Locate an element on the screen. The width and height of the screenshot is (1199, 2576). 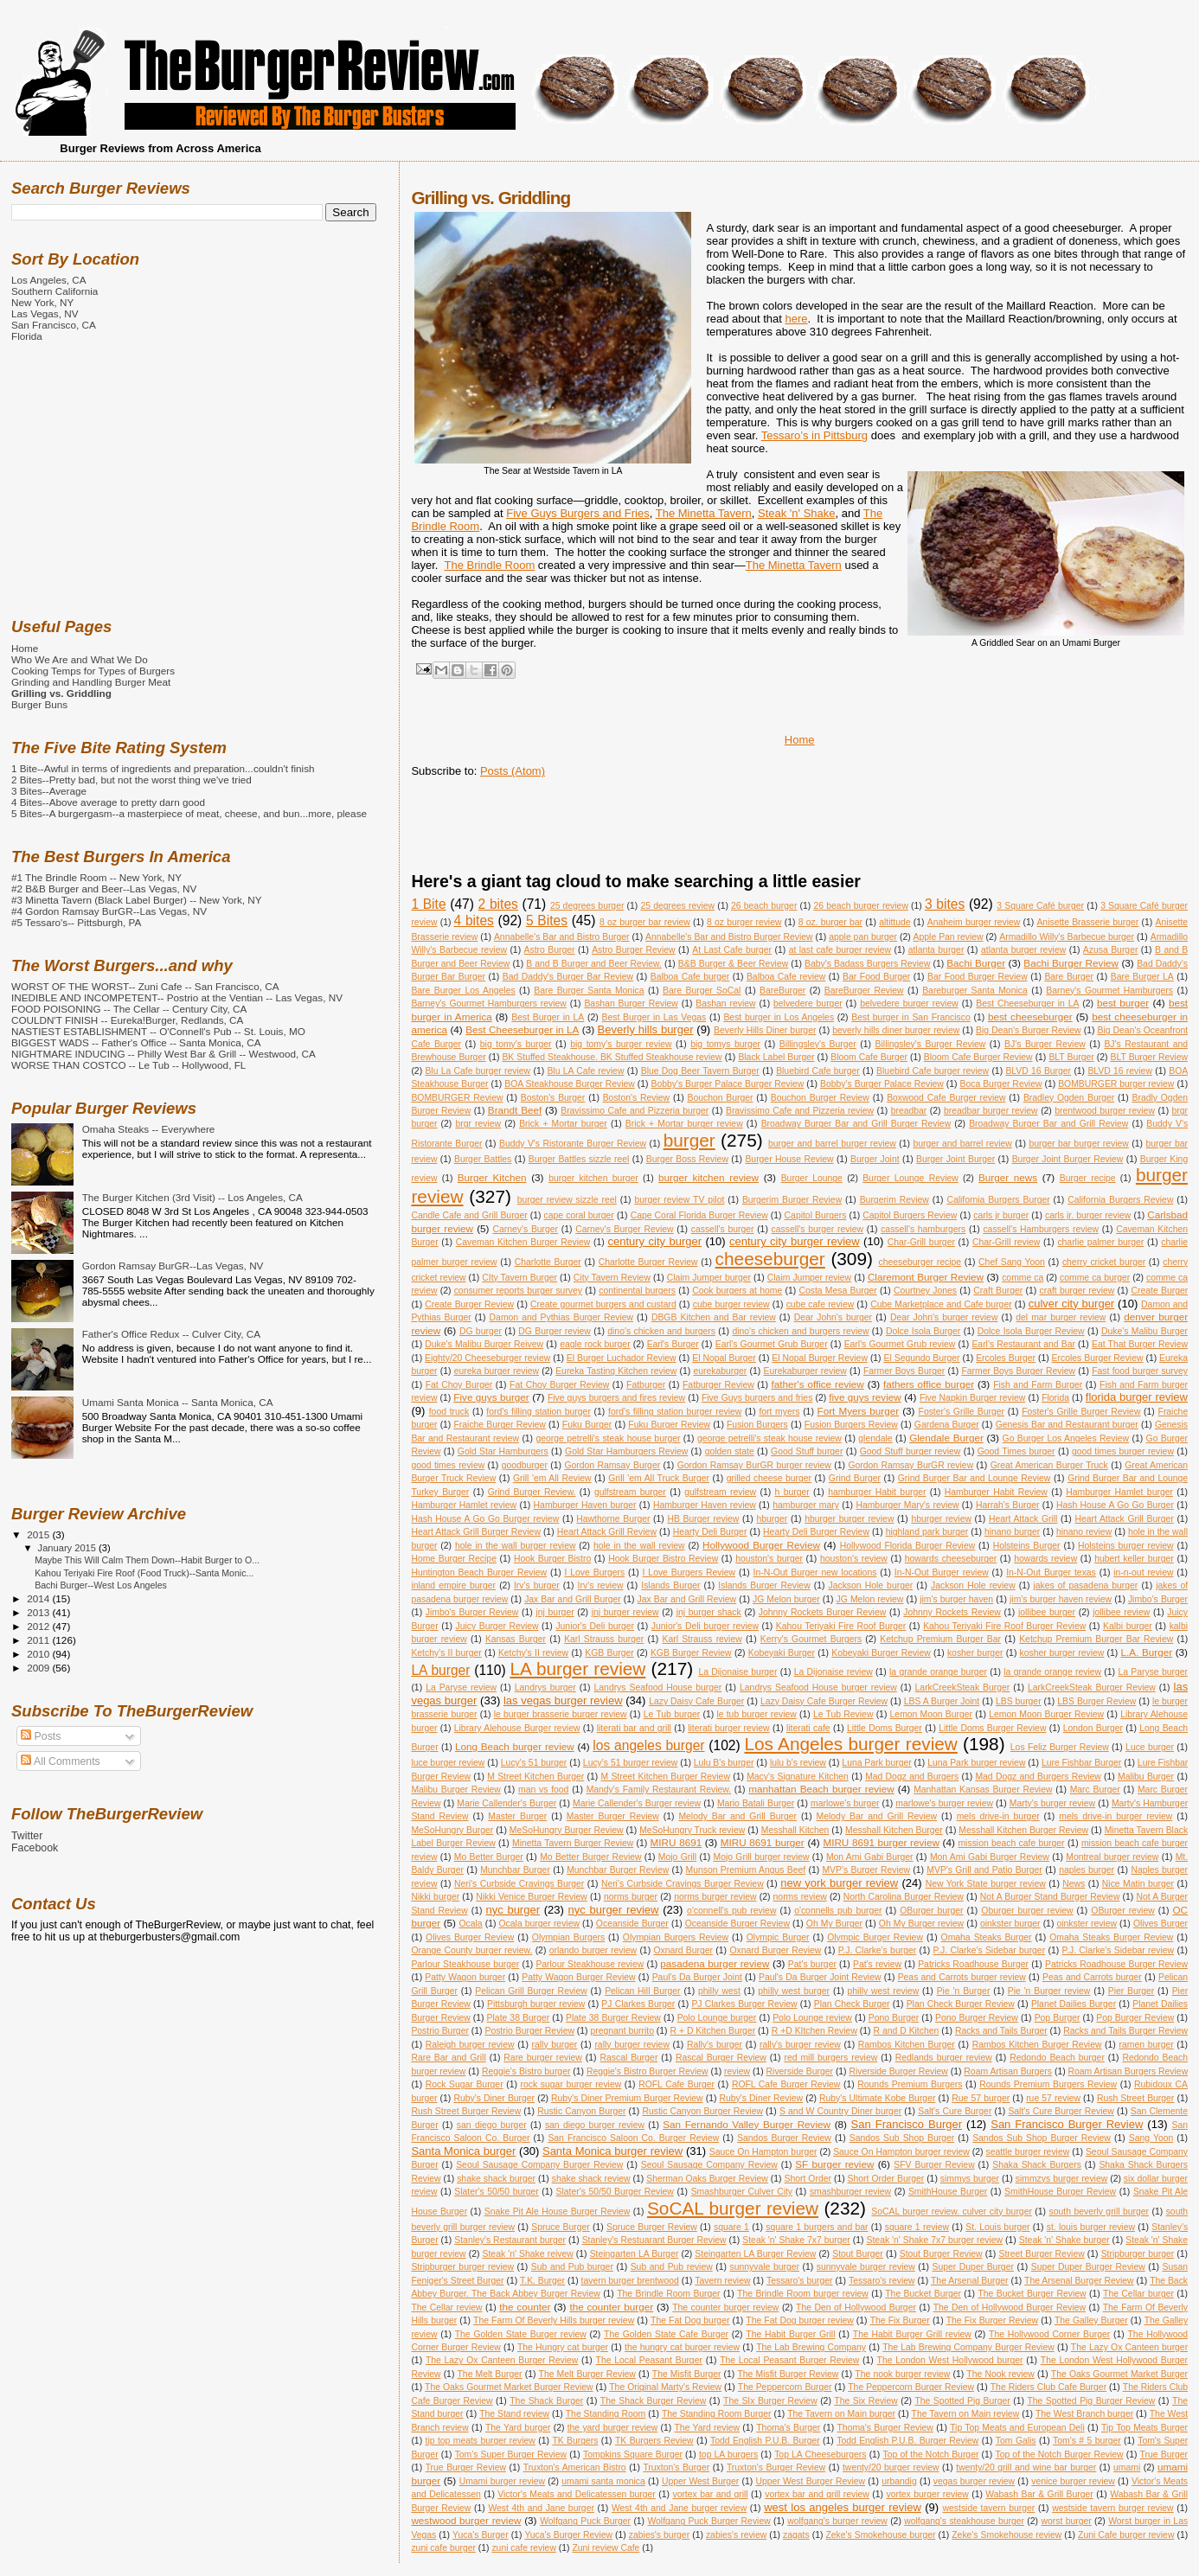
Seoul Sausage Company Review is located at coordinates (709, 2165).